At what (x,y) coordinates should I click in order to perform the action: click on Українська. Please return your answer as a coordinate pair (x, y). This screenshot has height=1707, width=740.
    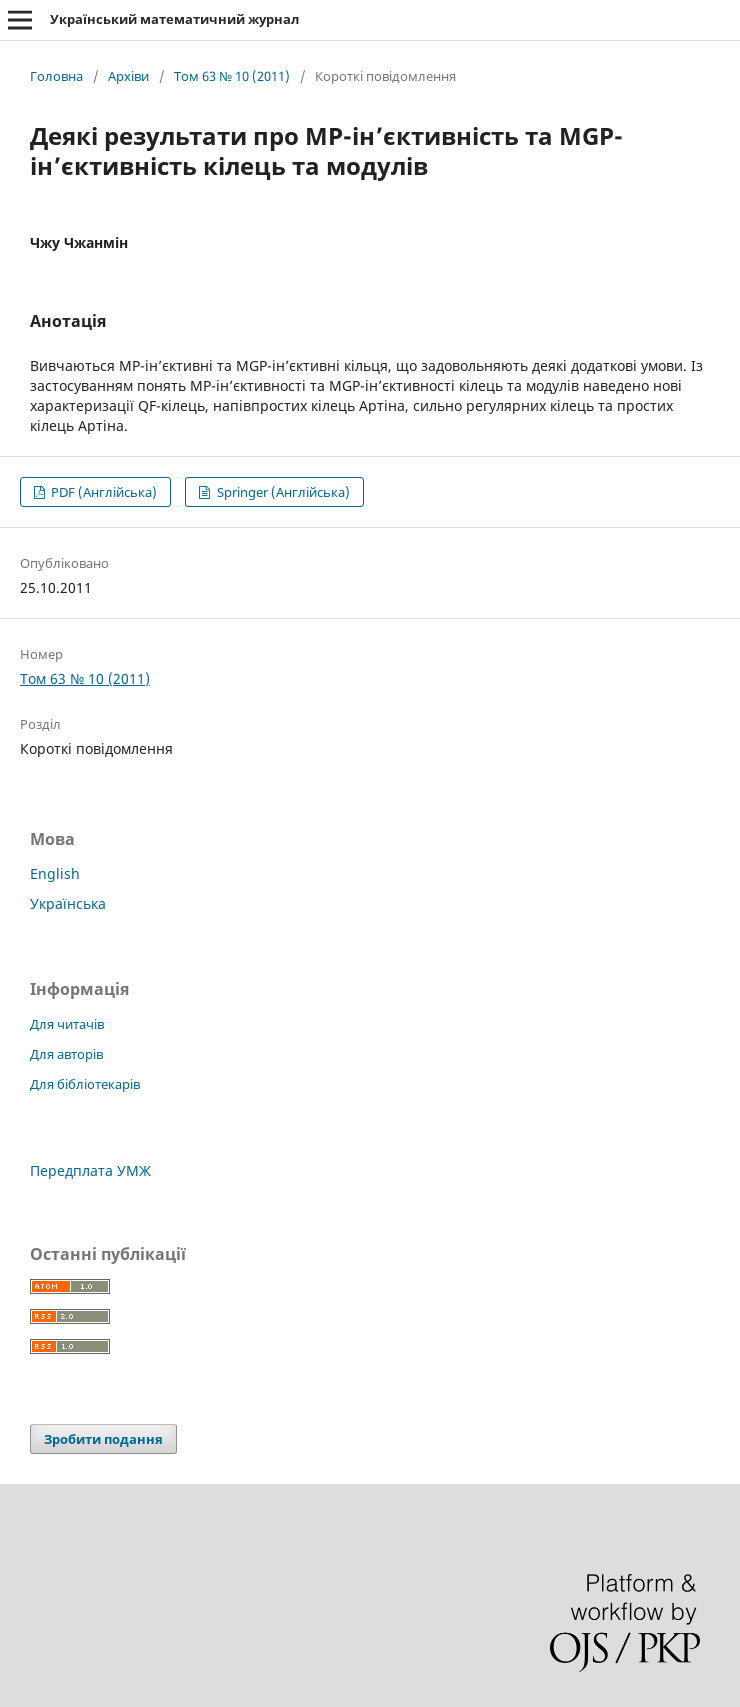
    Looking at the image, I should click on (68, 903).